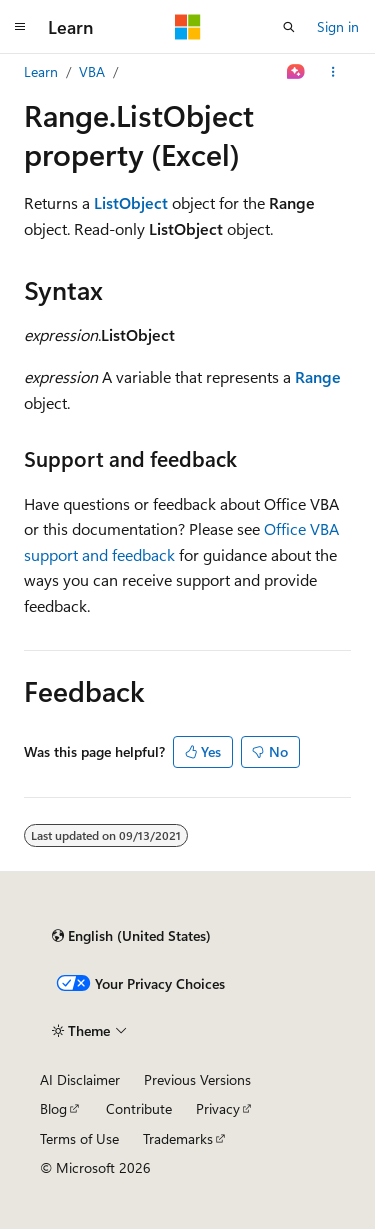  I want to click on Range, so click(318, 376).